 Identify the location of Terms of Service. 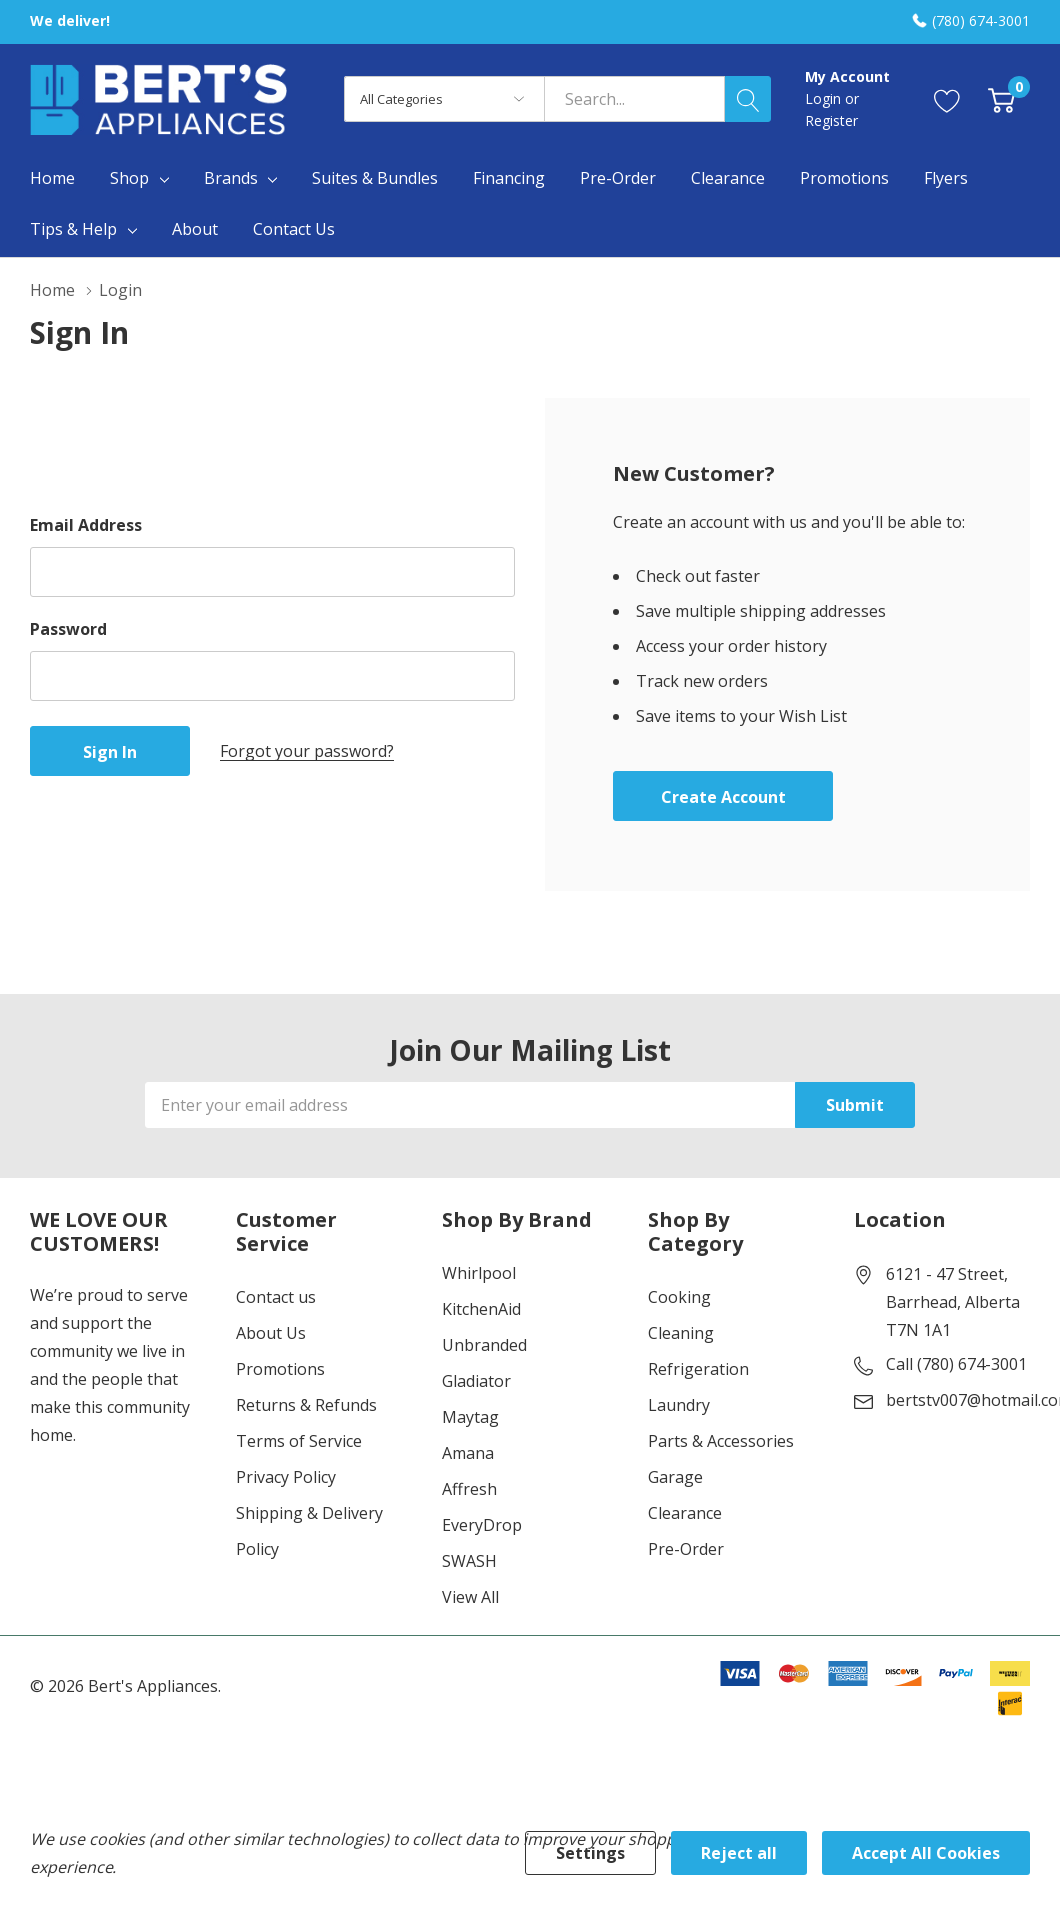
(299, 1441).